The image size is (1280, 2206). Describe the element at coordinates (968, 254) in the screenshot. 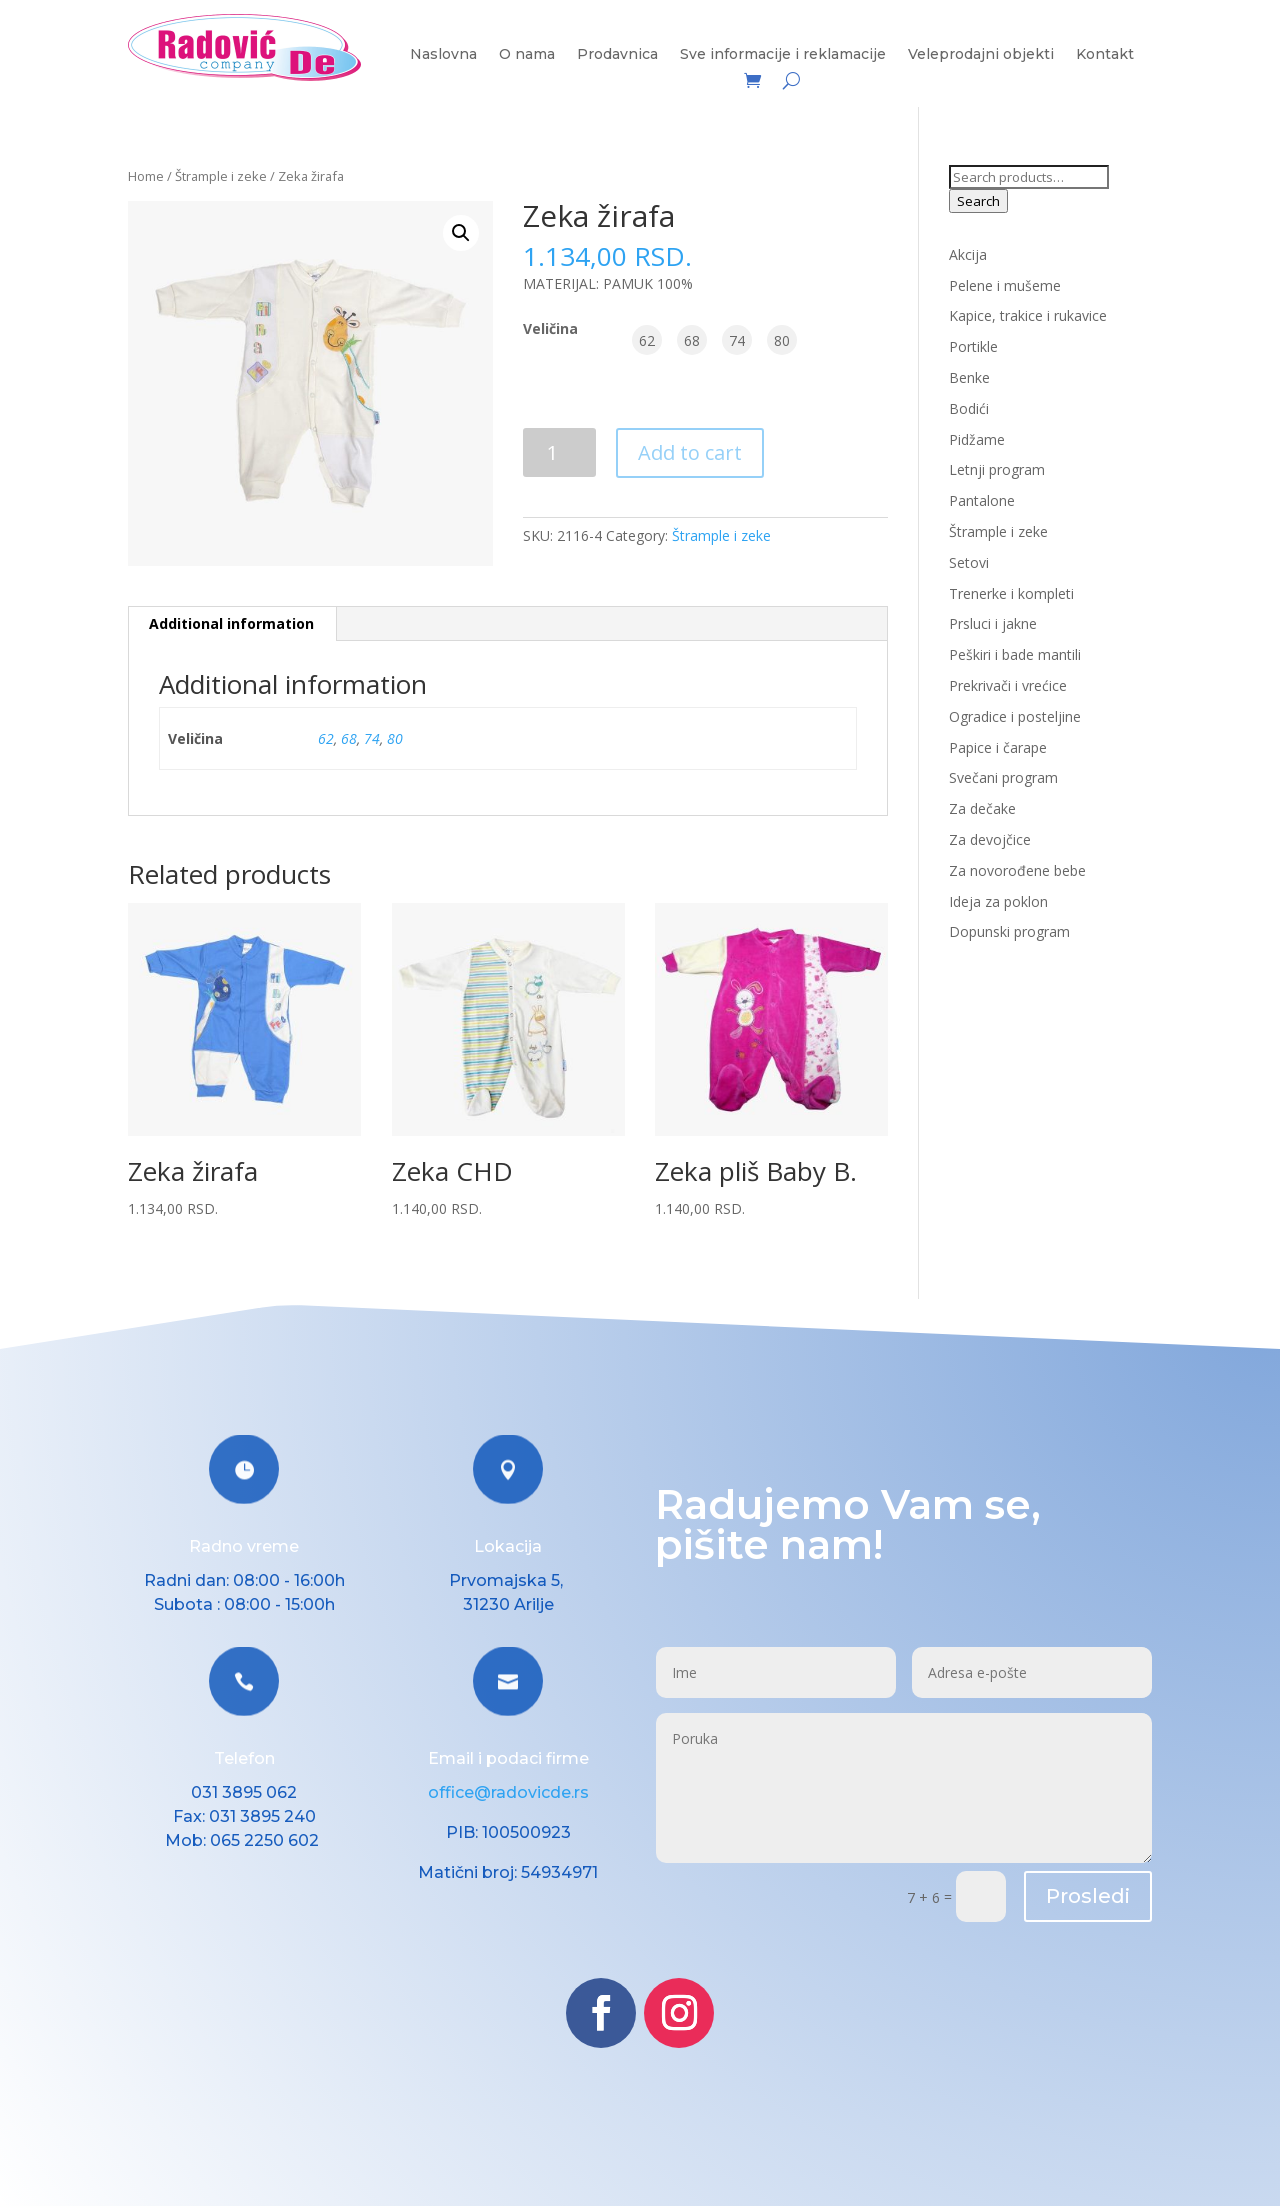

I see `Akcija` at that location.